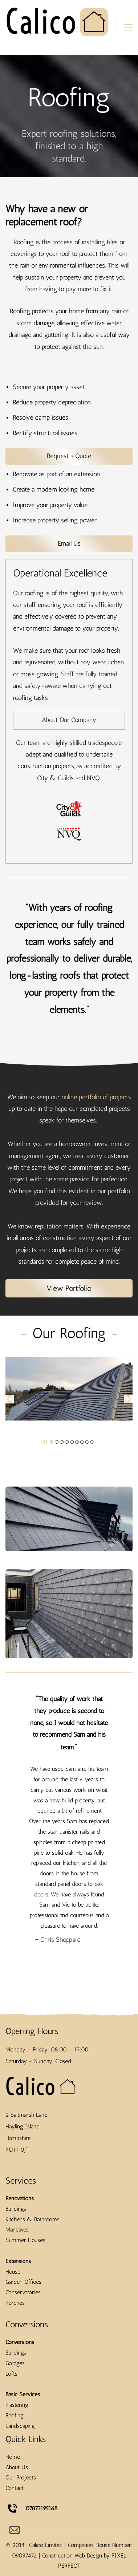  Describe the element at coordinates (14, 2488) in the screenshot. I see `Roofing` at that location.